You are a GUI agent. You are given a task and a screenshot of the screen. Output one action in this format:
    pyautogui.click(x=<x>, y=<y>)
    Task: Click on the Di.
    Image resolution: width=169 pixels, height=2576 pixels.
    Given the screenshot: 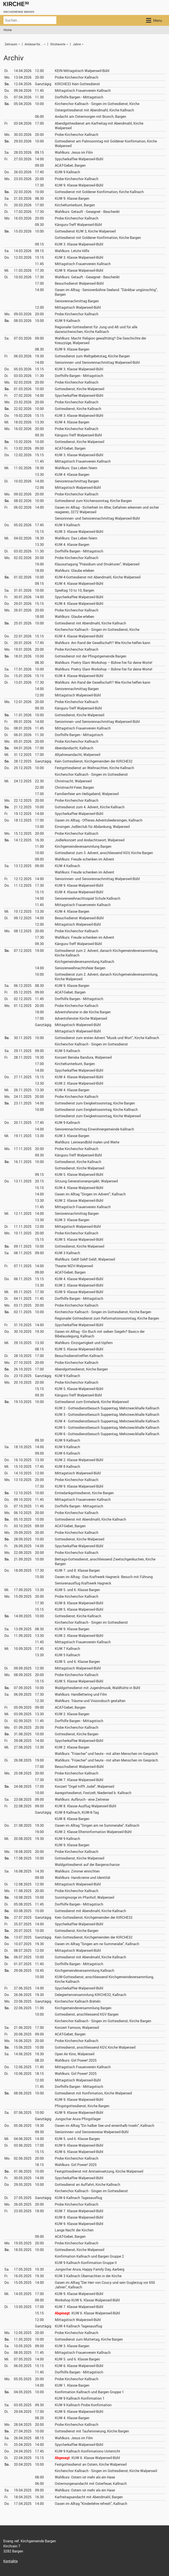 What is the action you would take?
    pyautogui.click(x=6, y=70)
    